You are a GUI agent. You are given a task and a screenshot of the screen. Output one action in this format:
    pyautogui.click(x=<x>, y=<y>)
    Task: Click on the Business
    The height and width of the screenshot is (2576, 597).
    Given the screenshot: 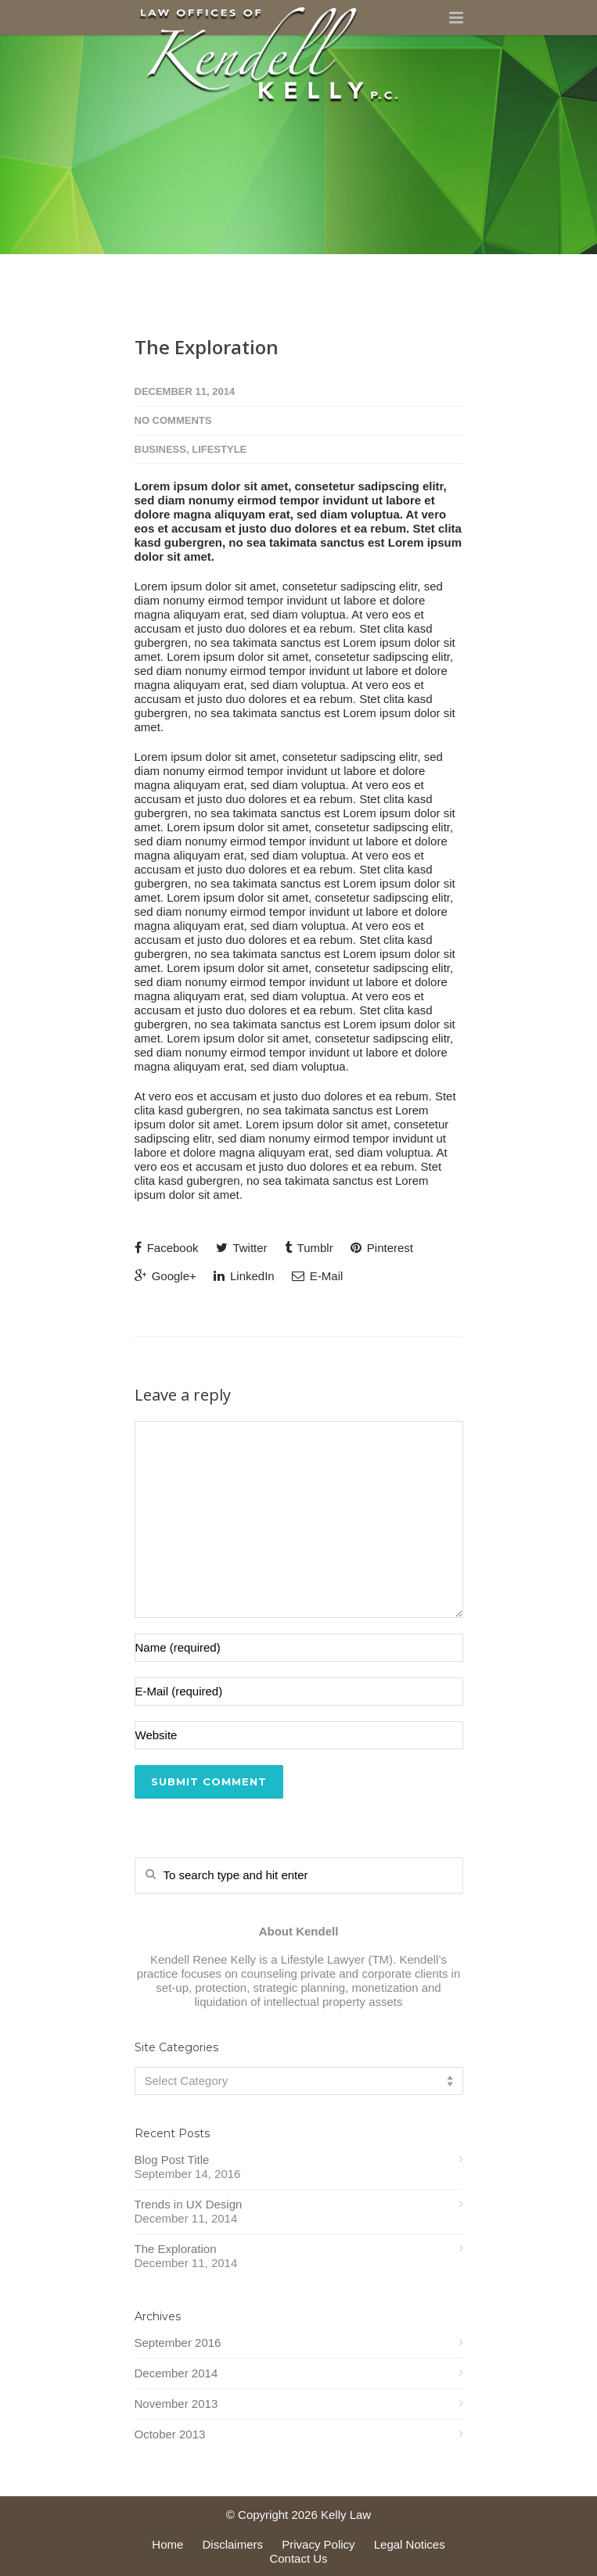 What is the action you would take?
    pyautogui.click(x=160, y=449)
    